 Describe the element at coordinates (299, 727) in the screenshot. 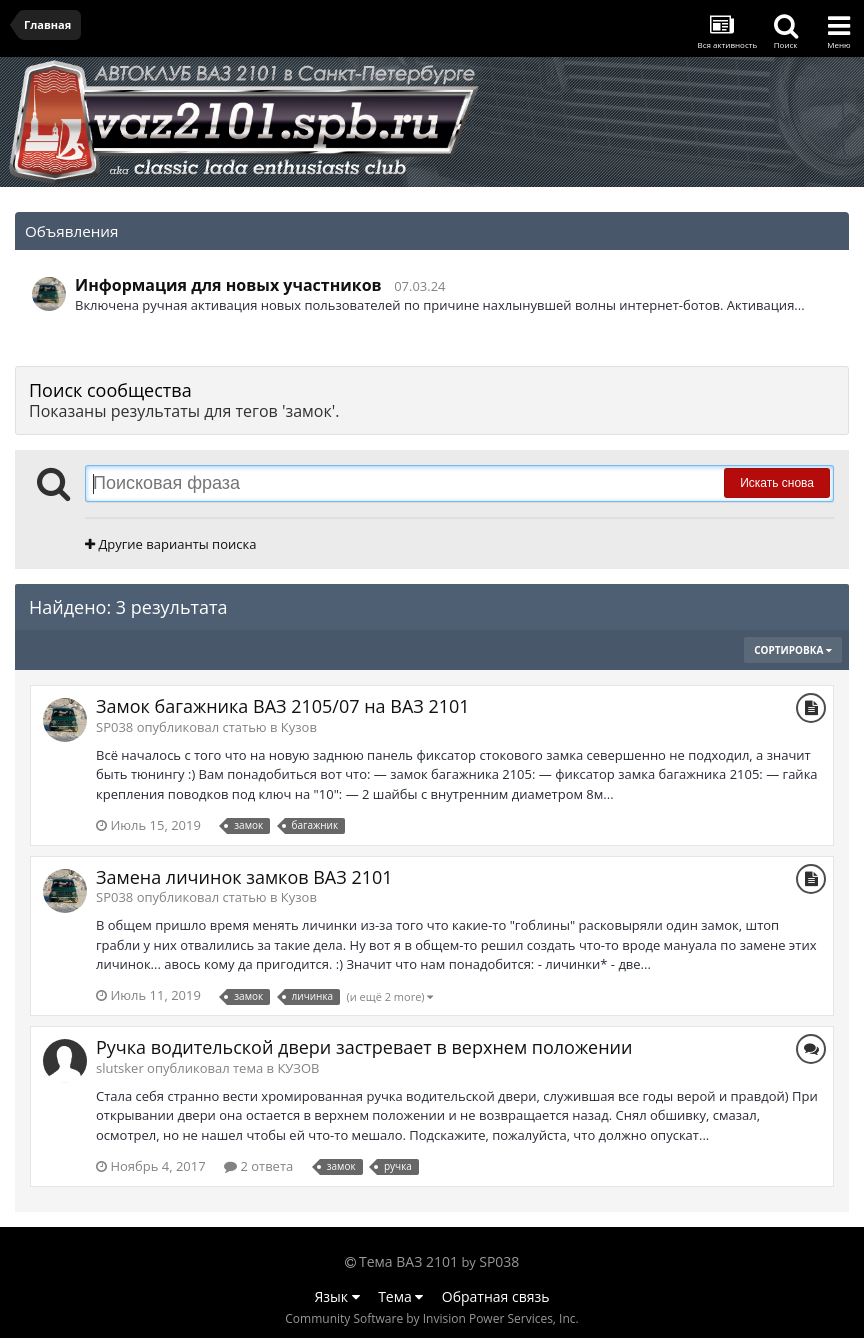

I see `Кузов` at that location.